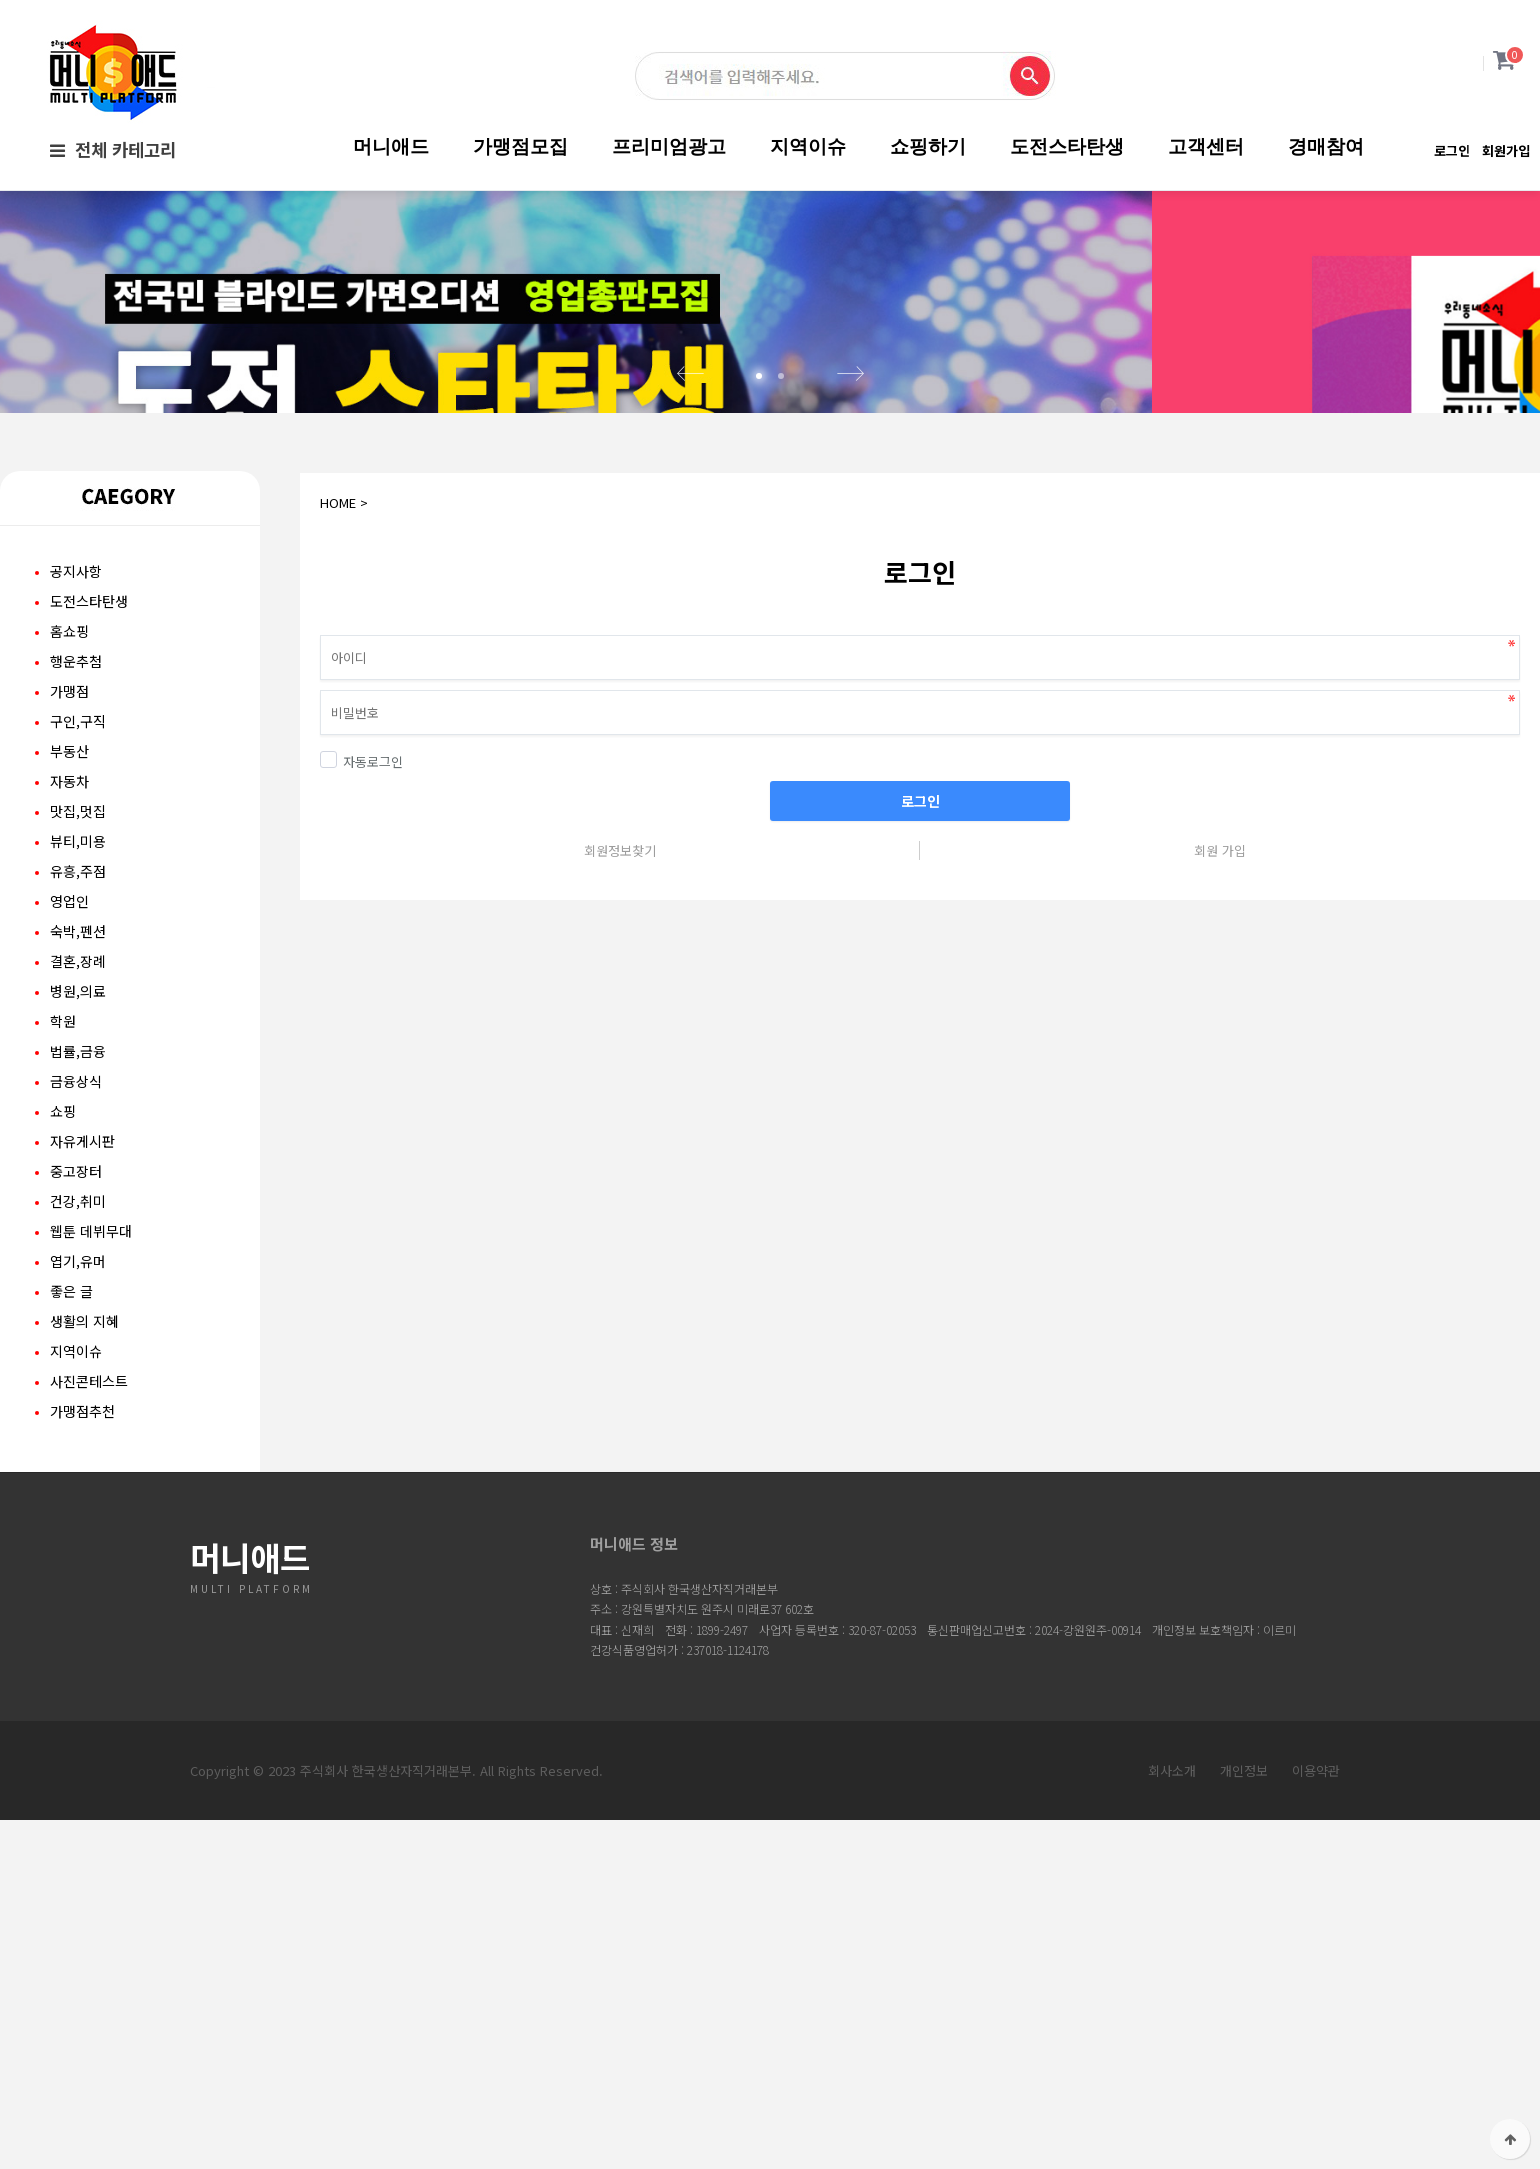  What do you see at coordinates (1067, 146) in the screenshot?
I see `도전스타탄생` at bounding box center [1067, 146].